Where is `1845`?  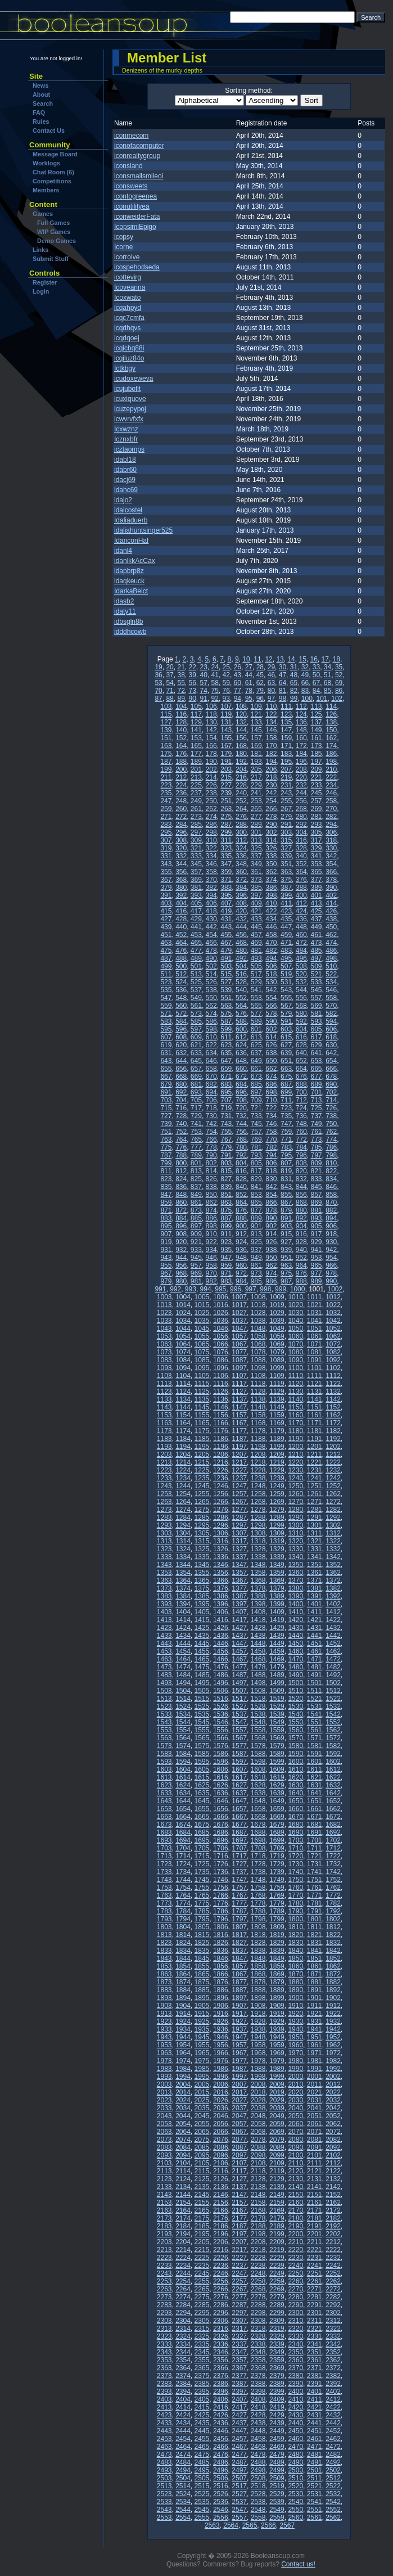
1845 is located at coordinates (202, 1958).